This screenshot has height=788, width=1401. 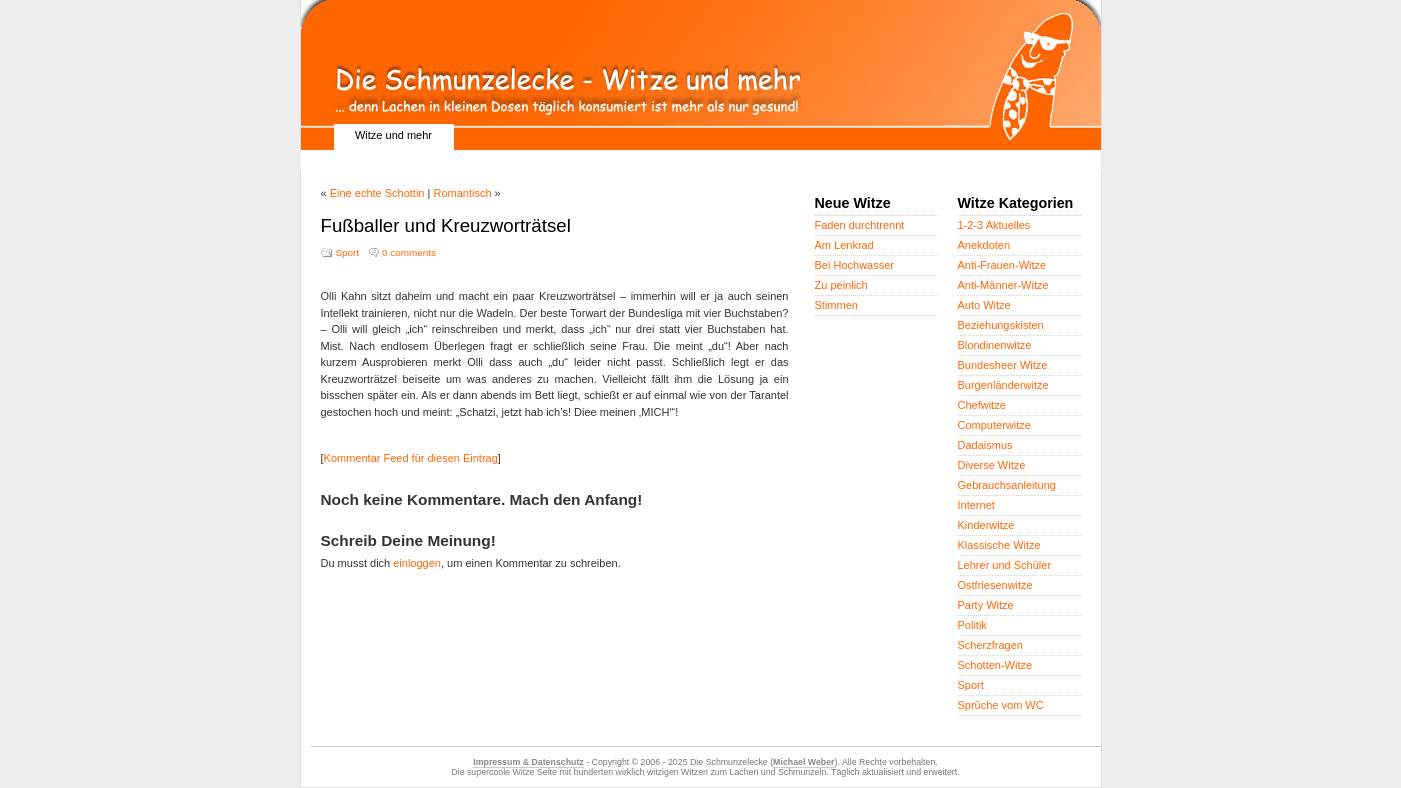 What do you see at coordinates (844, 245) in the screenshot?
I see `Am Lenkrad` at bounding box center [844, 245].